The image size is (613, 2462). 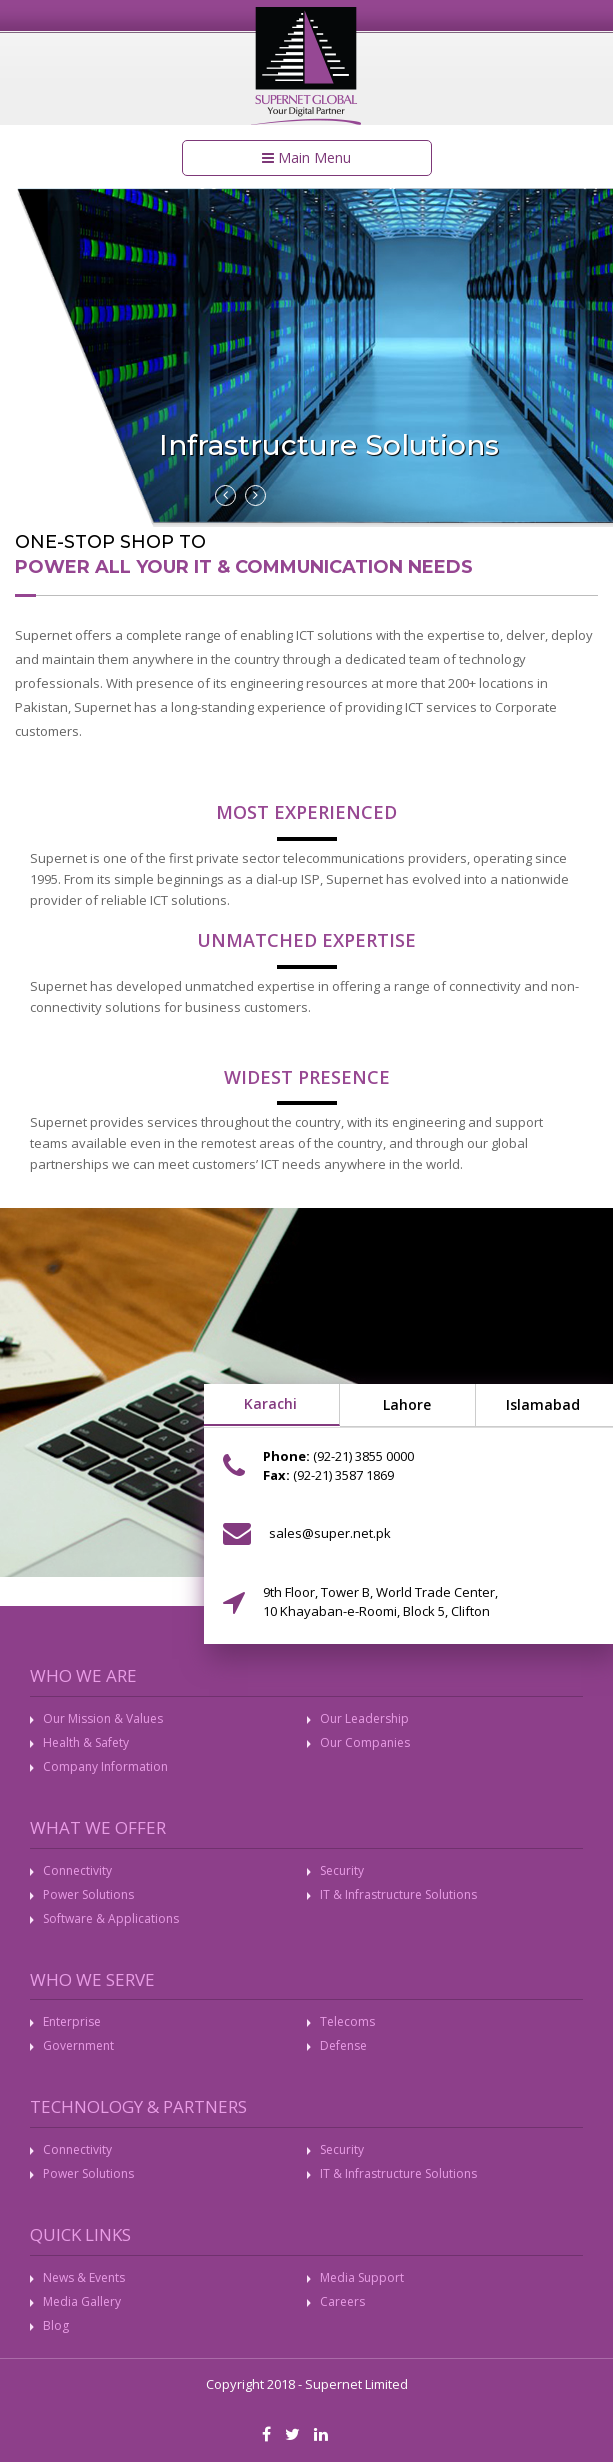 I want to click on Power Solutions, so click(x=88, y=1894).